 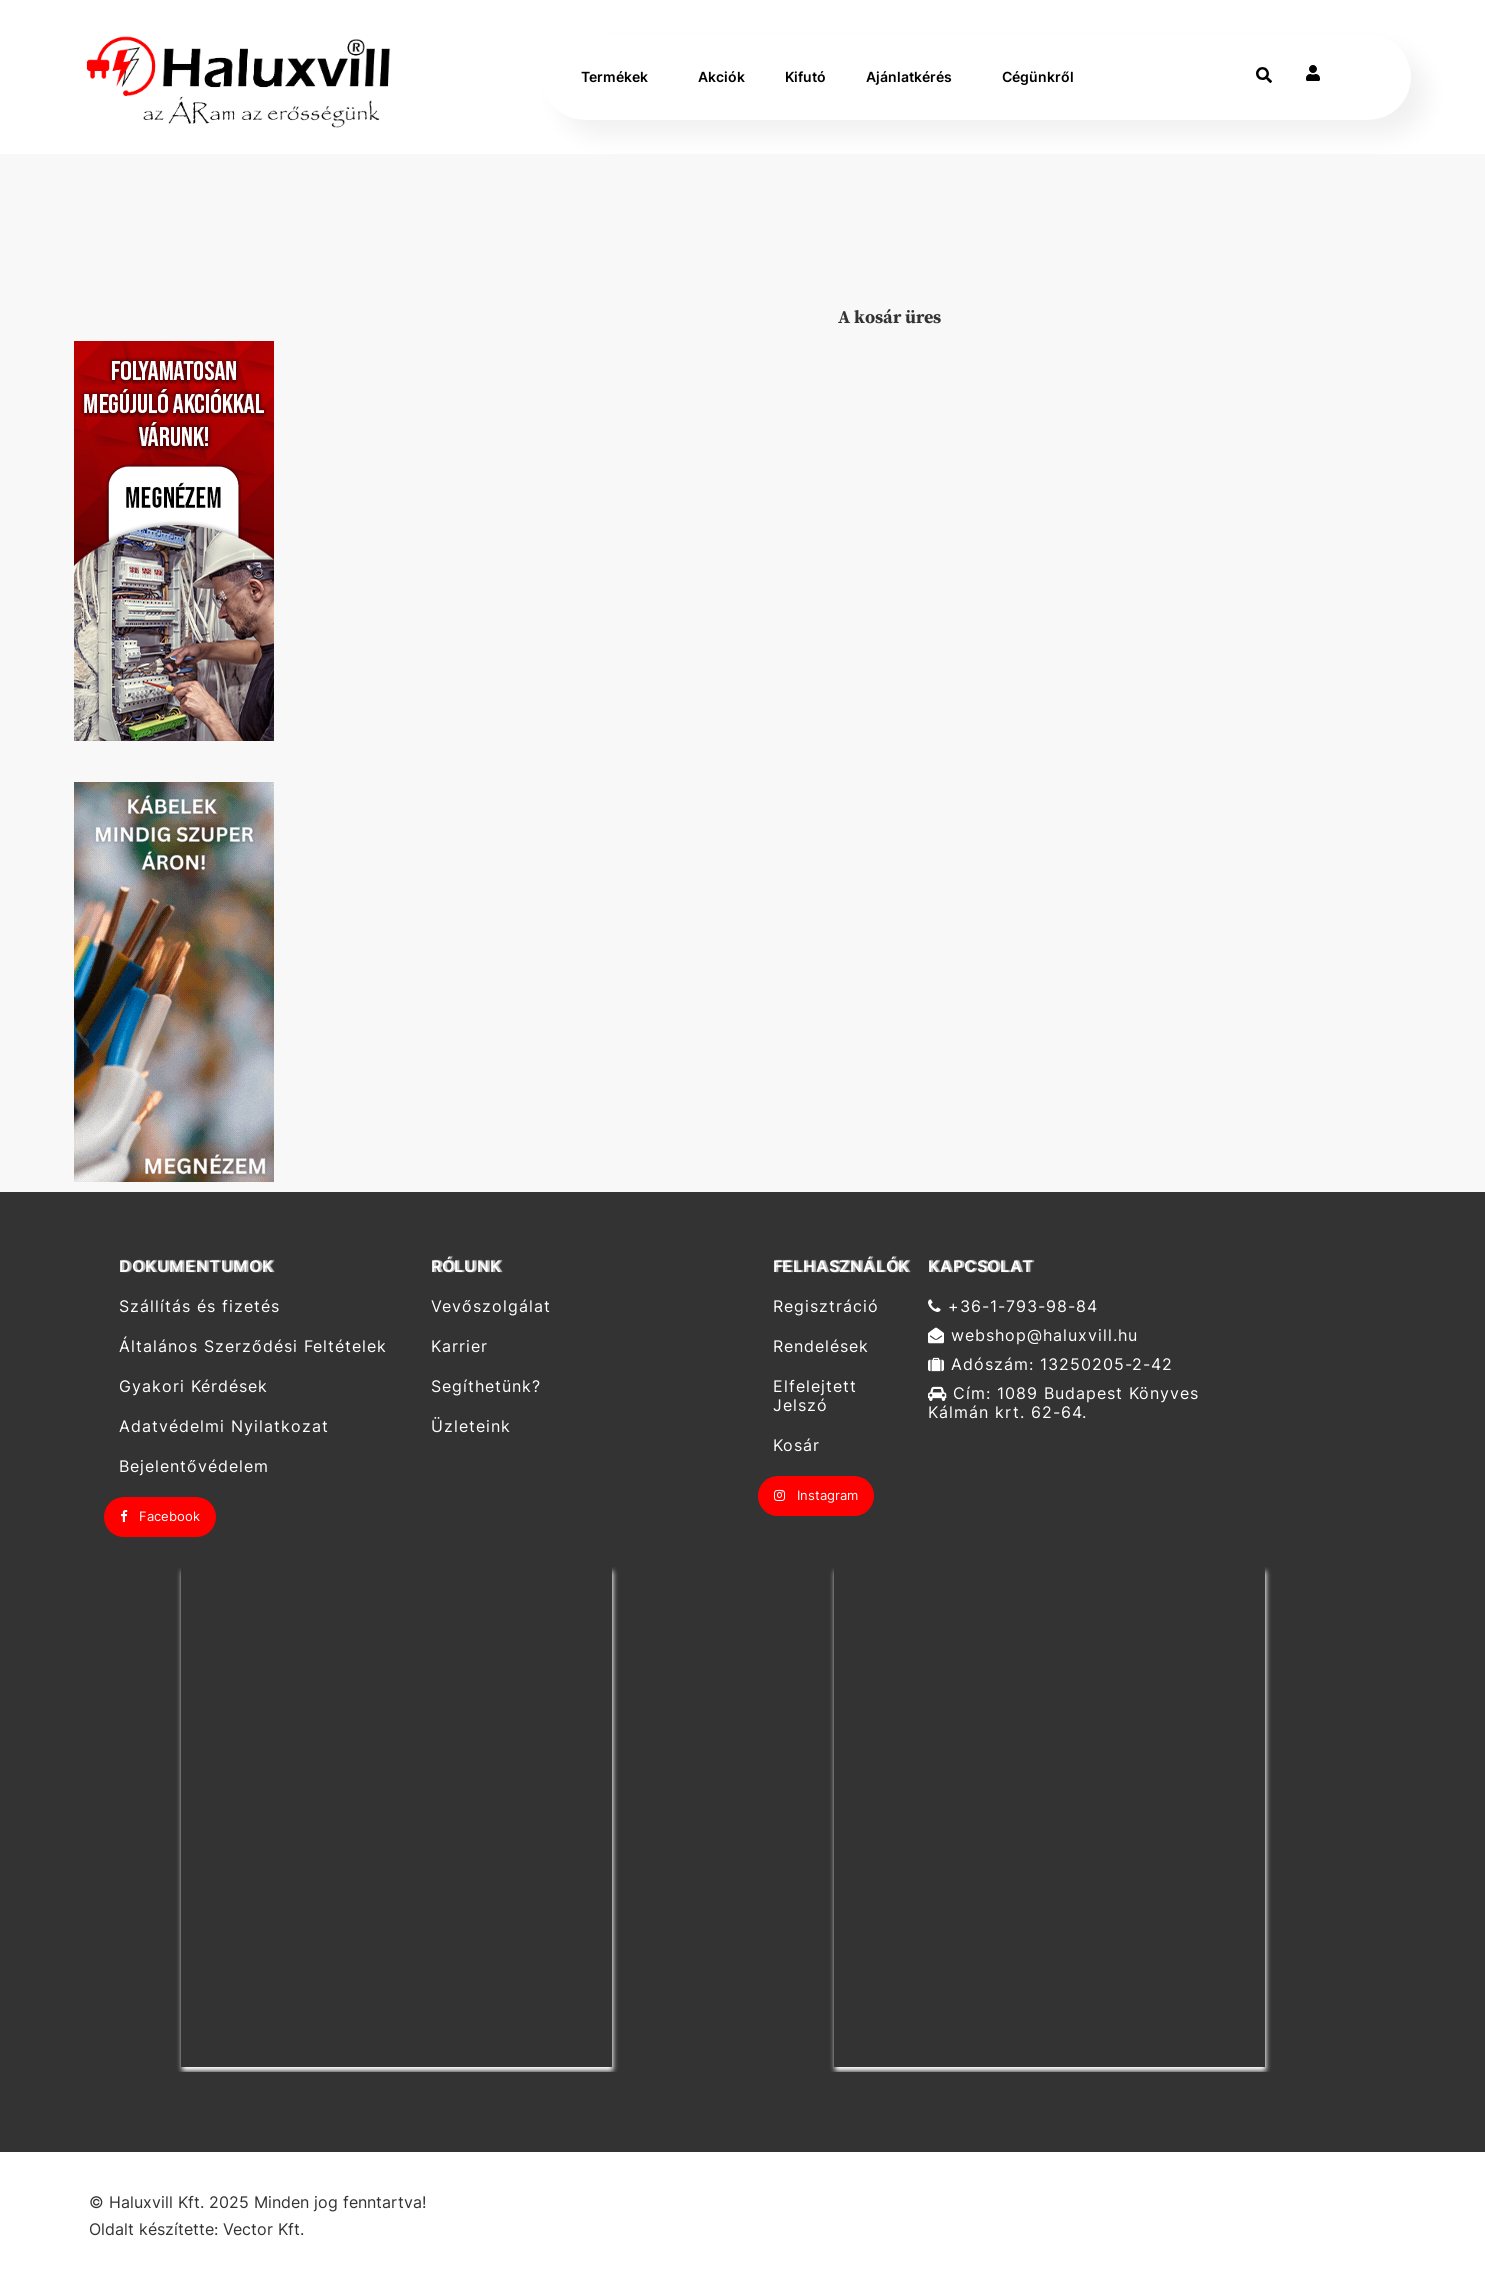 What do you see at coordinates (821, 1346) in the screenshot?
I see `Rendelések` at bounding box center [821, 1346].